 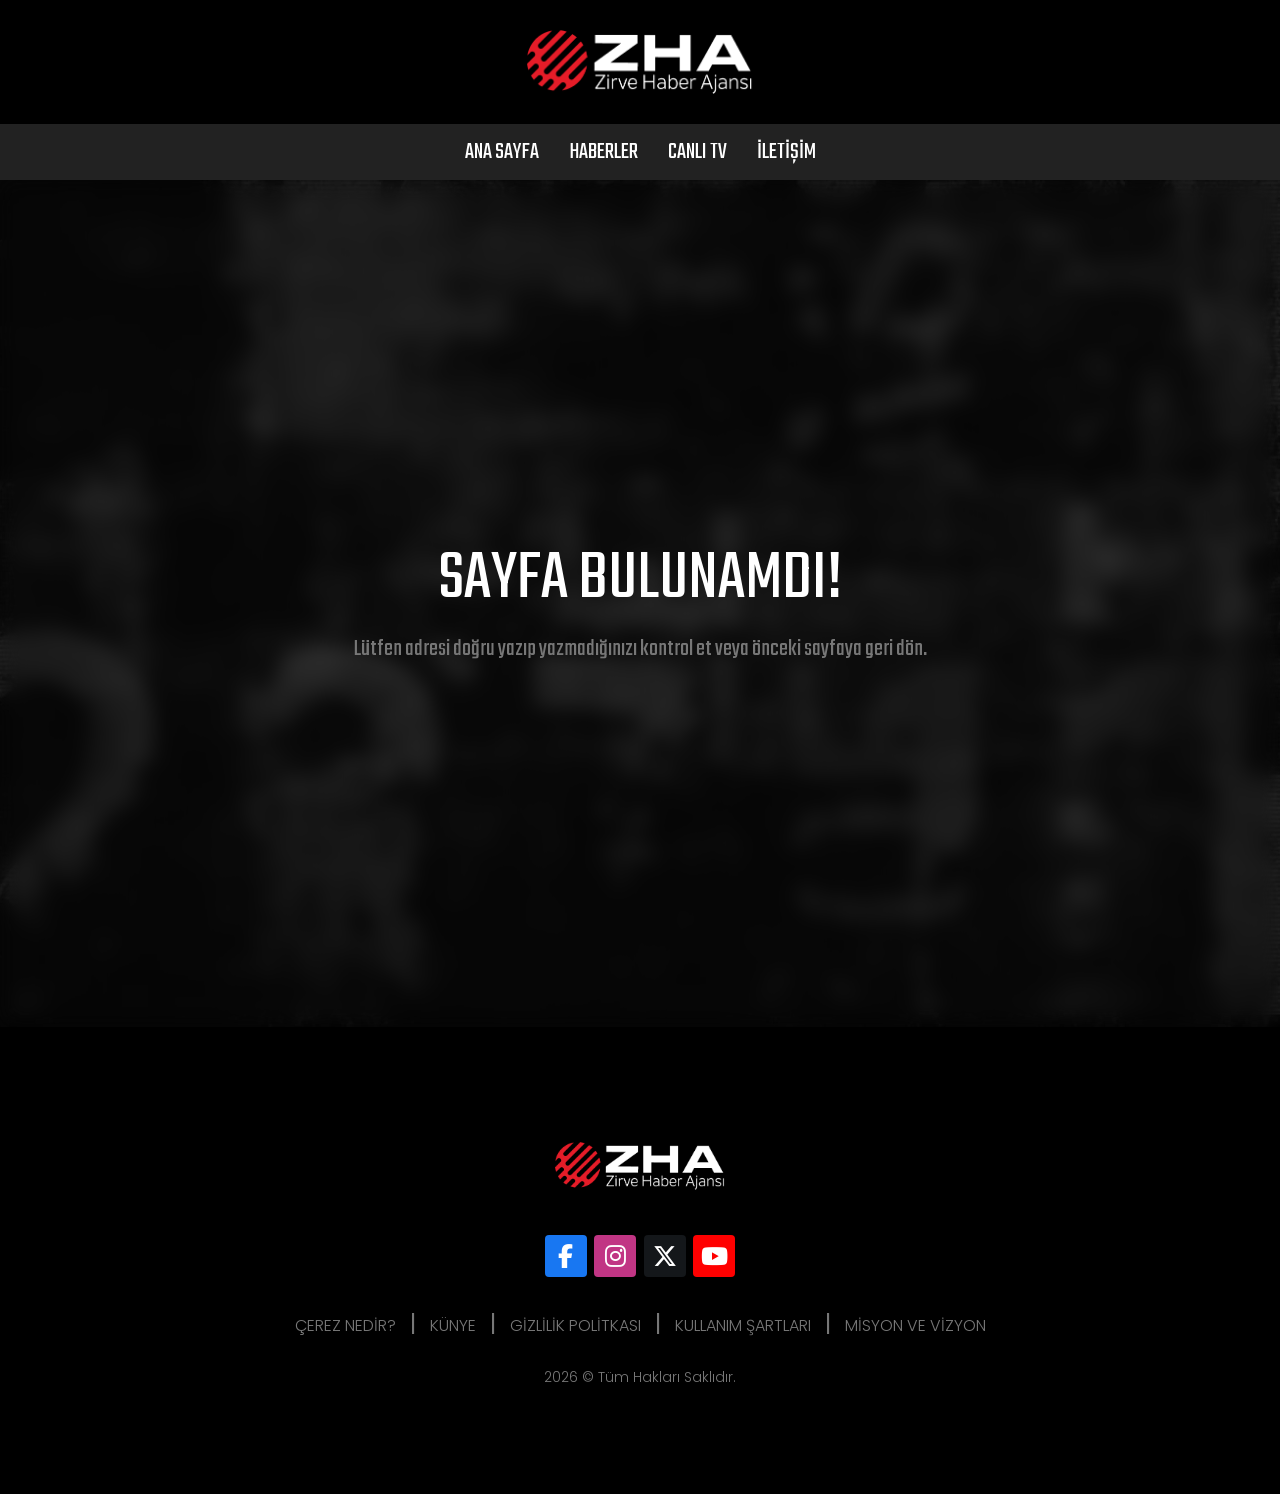 I want to click on Gizlilik Politkası, so click(x=575, y=1325).